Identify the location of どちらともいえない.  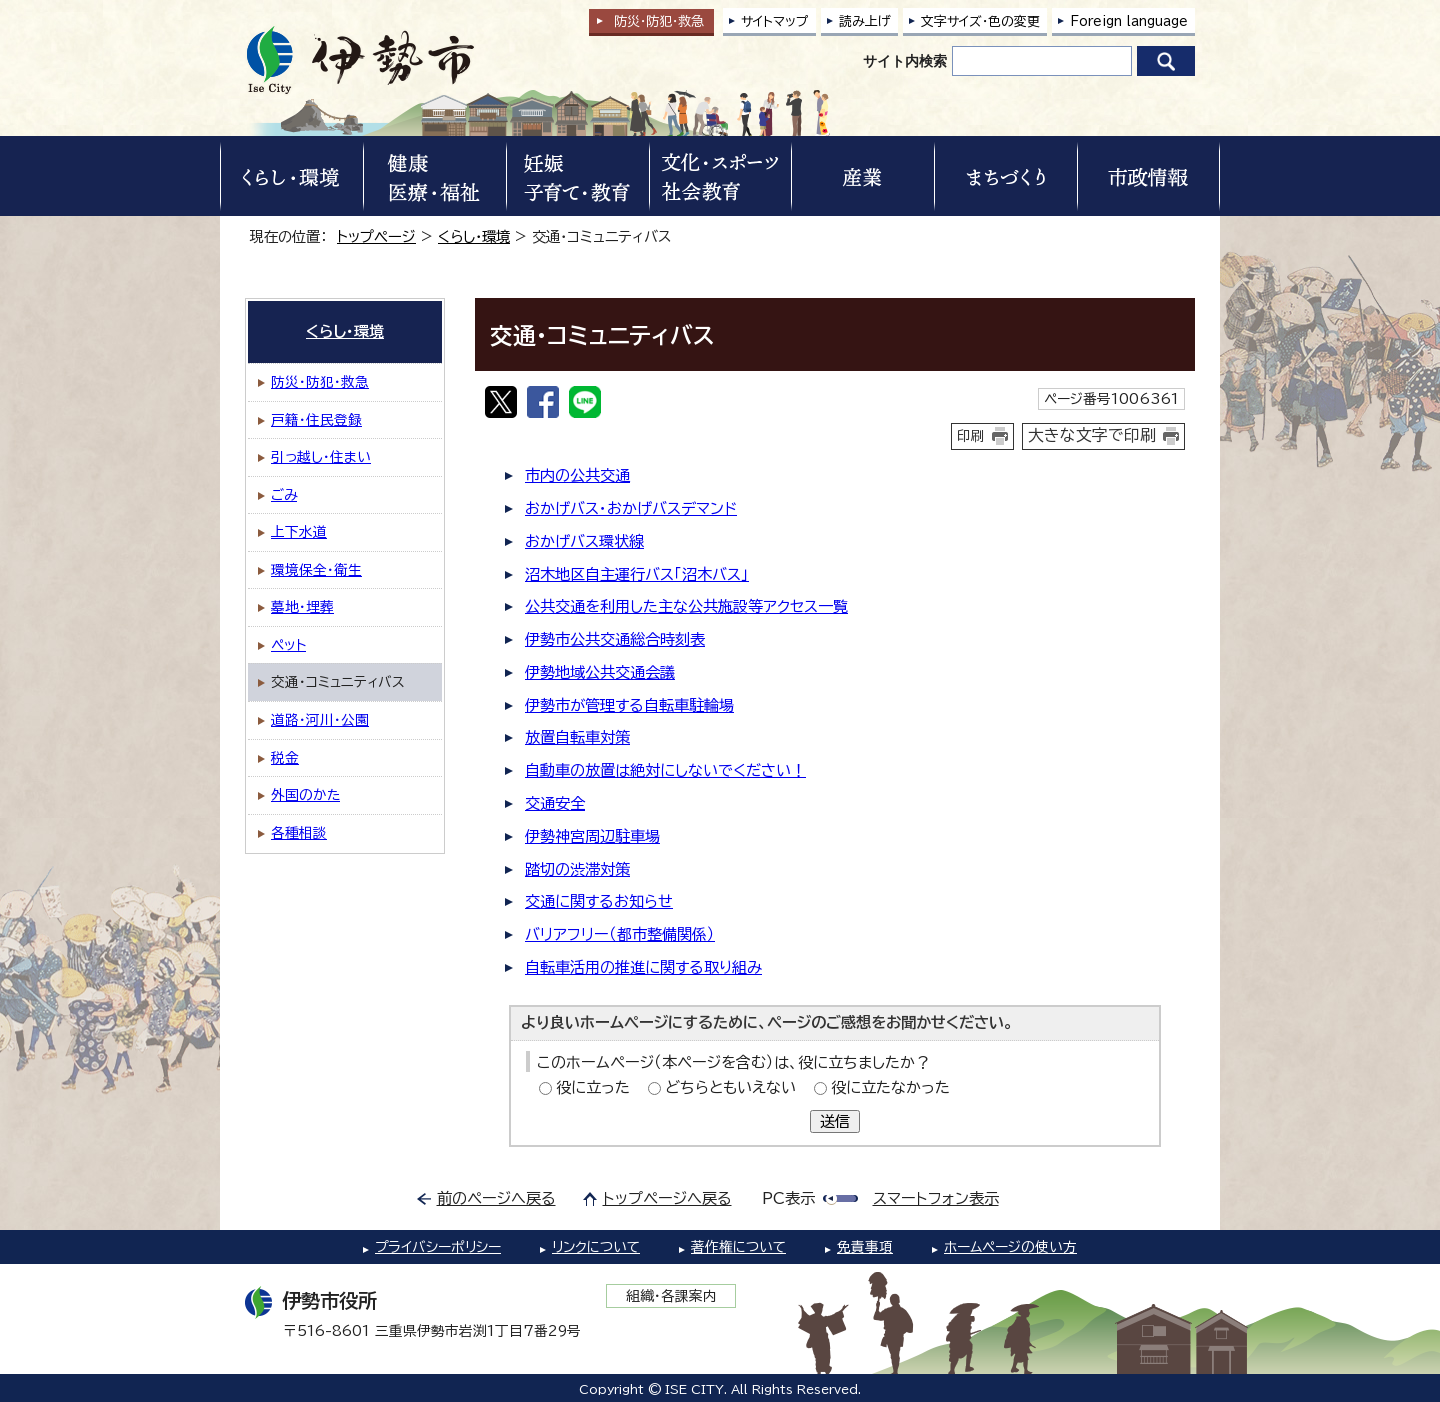
(730, 1087).